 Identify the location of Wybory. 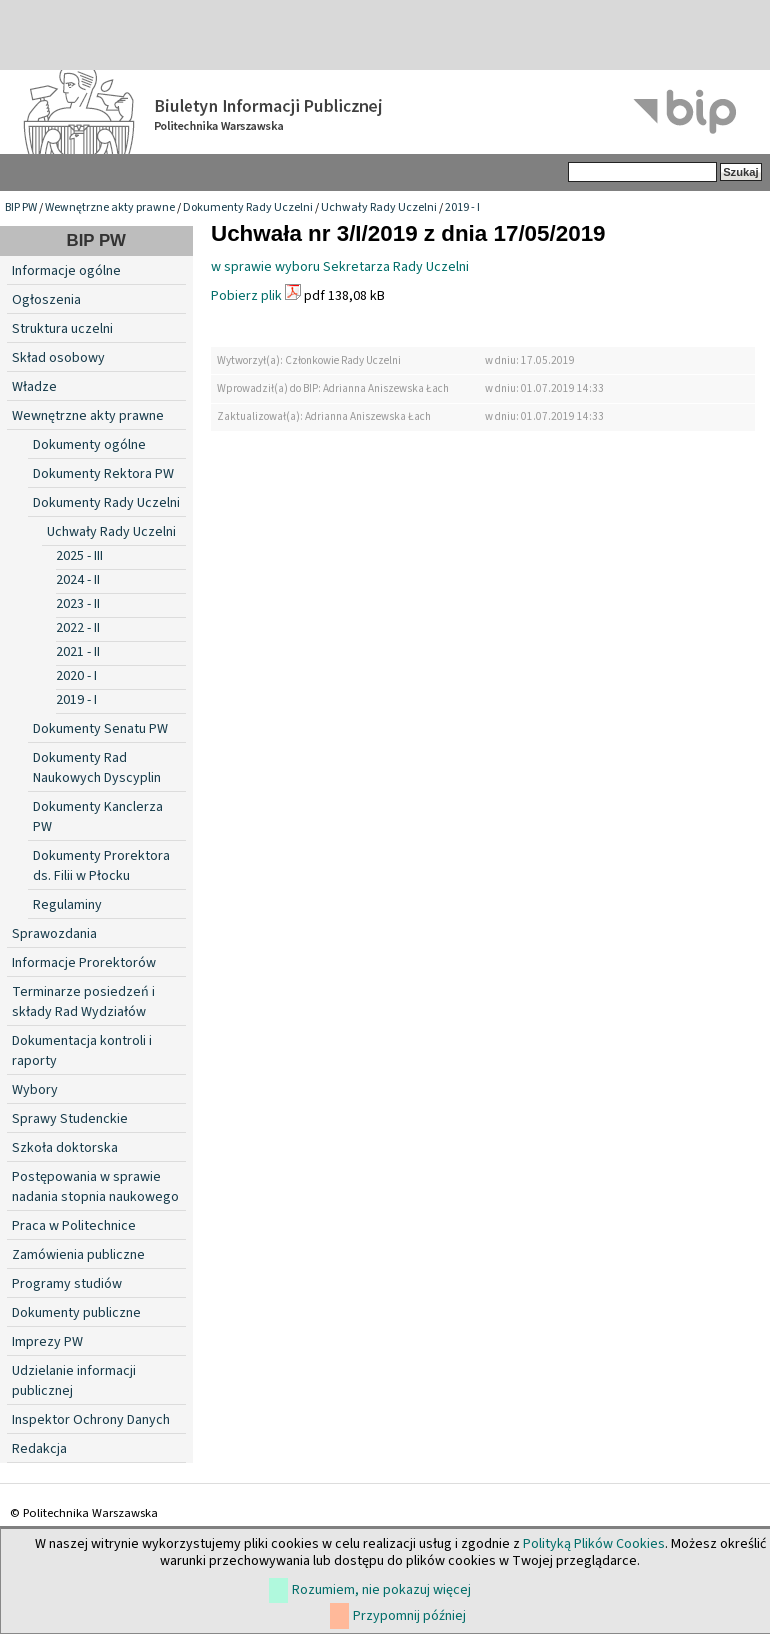
(35, 1090).